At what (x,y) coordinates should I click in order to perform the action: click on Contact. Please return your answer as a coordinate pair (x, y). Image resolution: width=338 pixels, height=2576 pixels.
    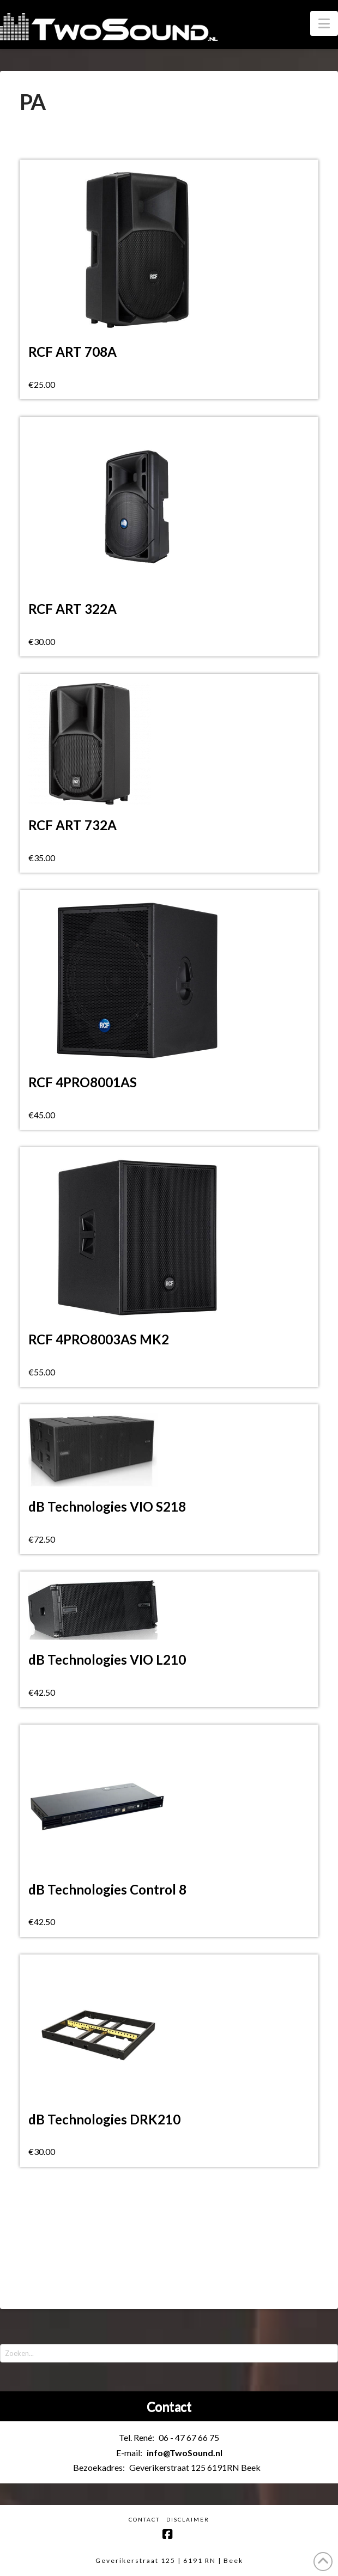
    Looking at the image, I should click on (144, 2519).